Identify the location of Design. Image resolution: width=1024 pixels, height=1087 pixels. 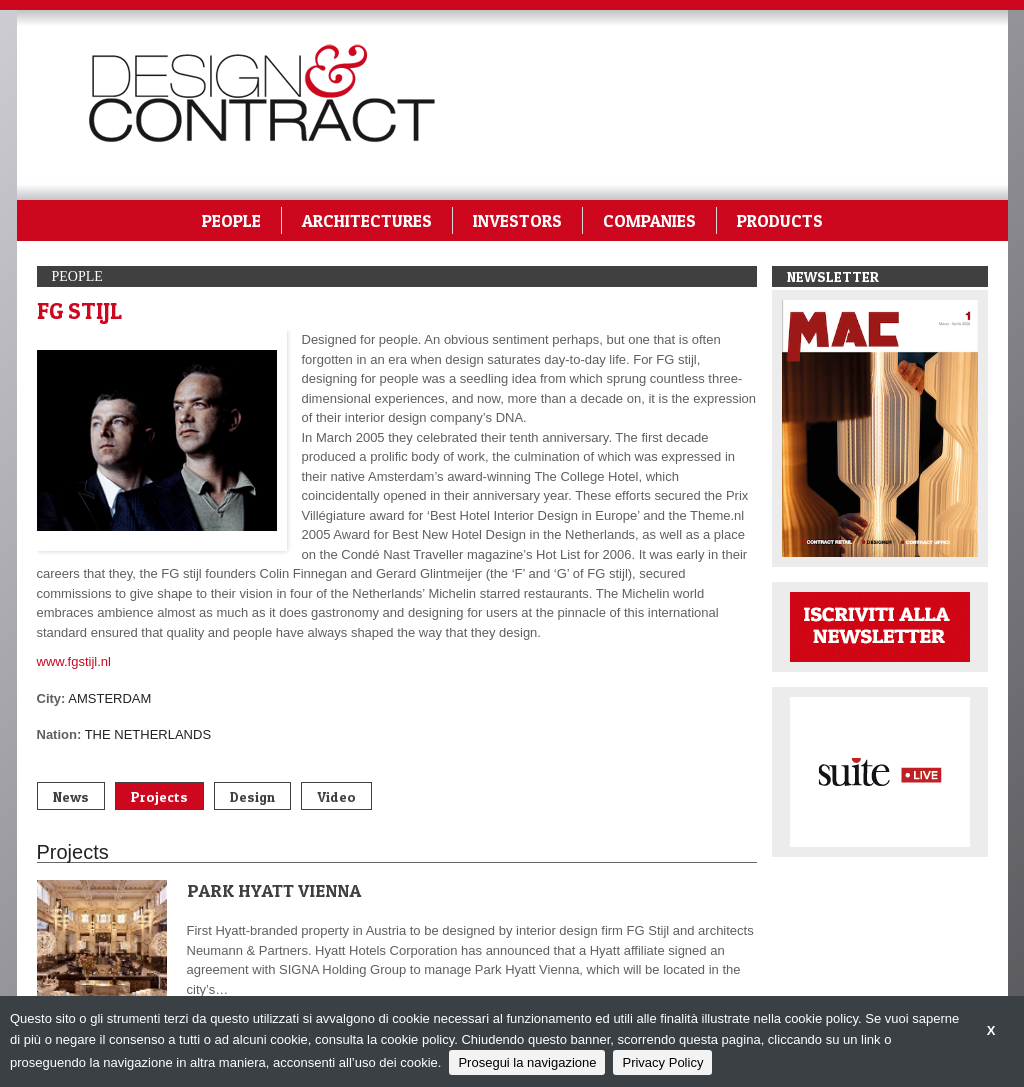
(252, 796).